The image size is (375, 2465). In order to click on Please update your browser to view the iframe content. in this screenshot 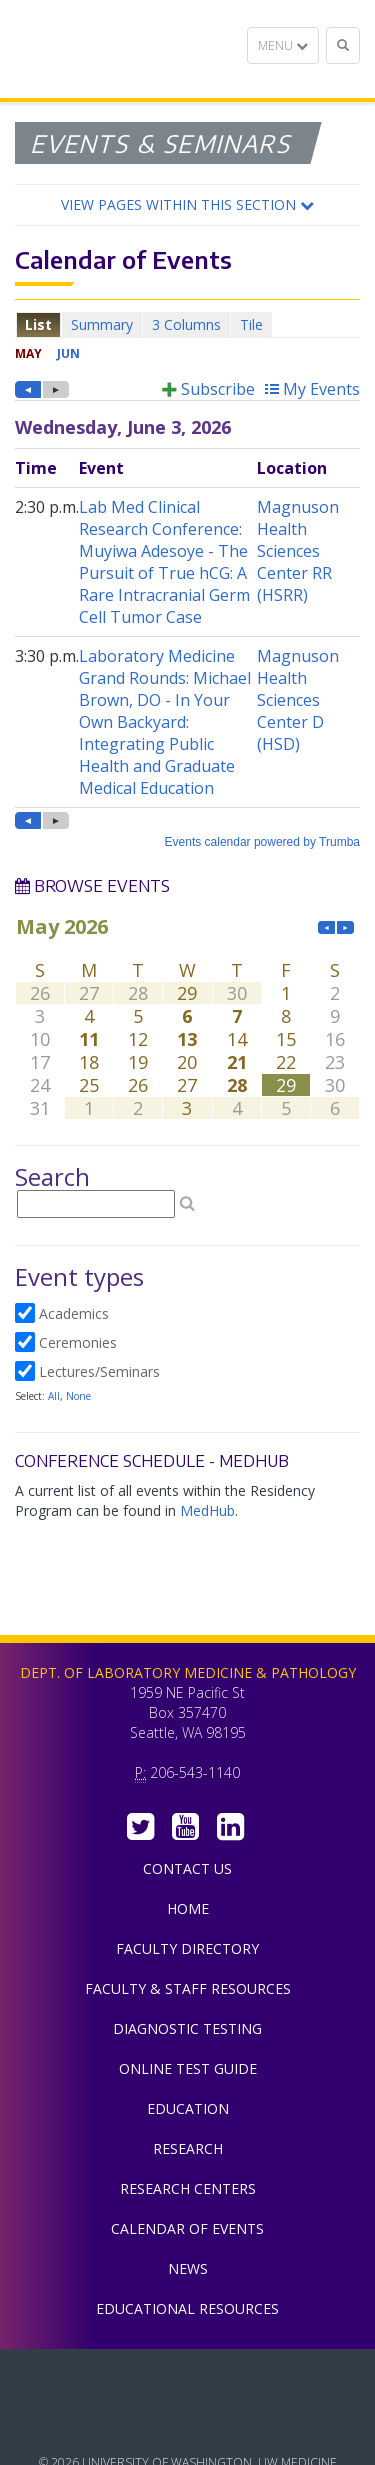, I will do `click(187, 324)`.